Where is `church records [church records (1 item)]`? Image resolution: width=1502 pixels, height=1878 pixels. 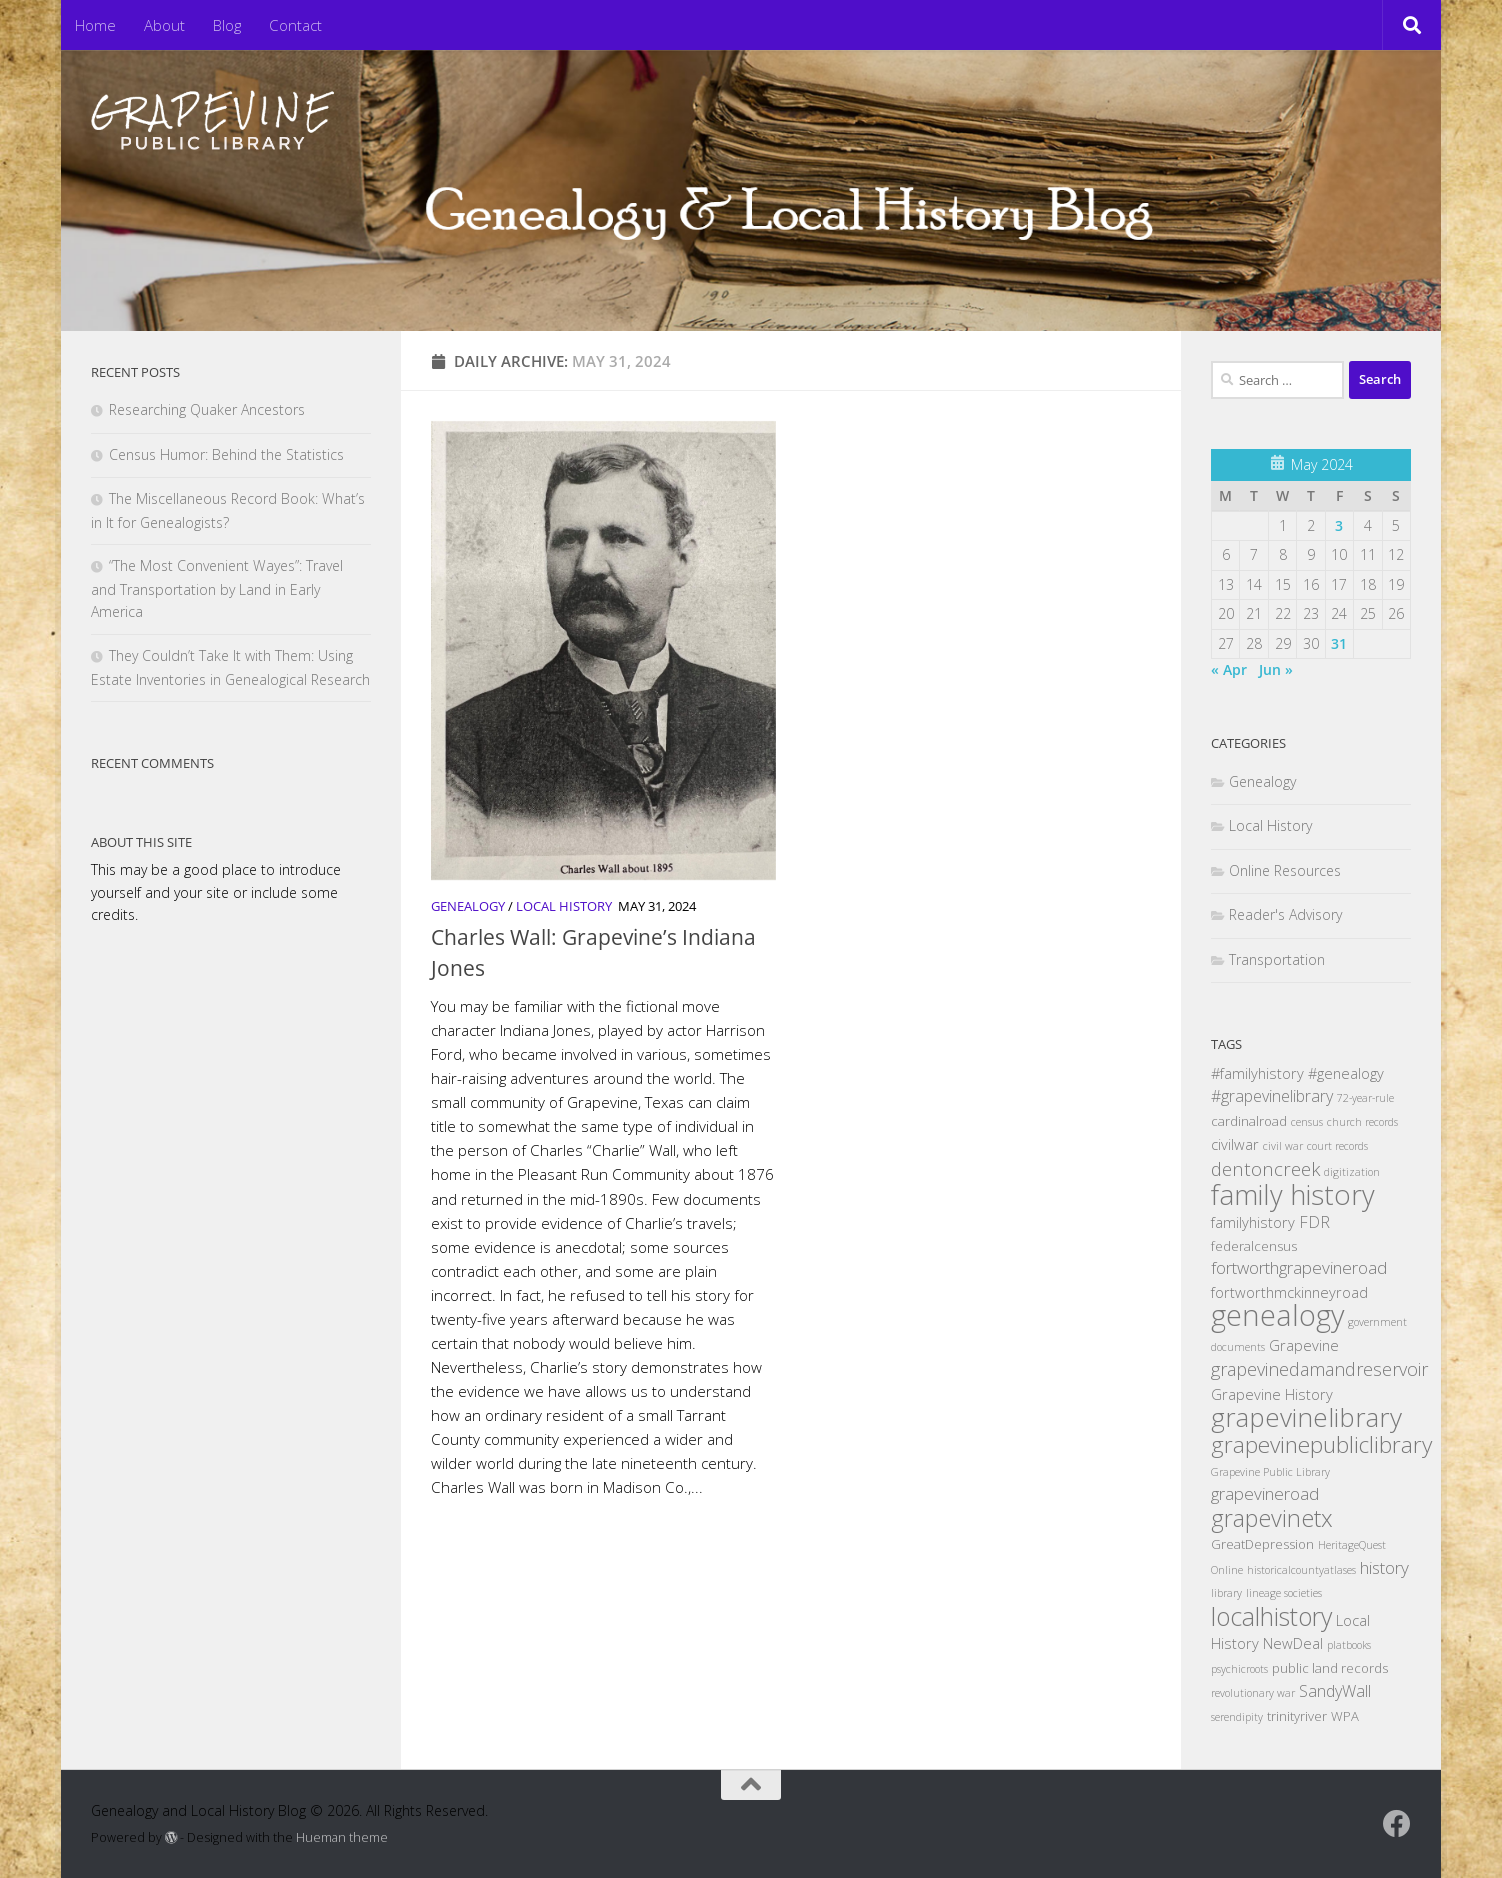 church records [church records (1 item)] is located at coordinates (1362, 1122).